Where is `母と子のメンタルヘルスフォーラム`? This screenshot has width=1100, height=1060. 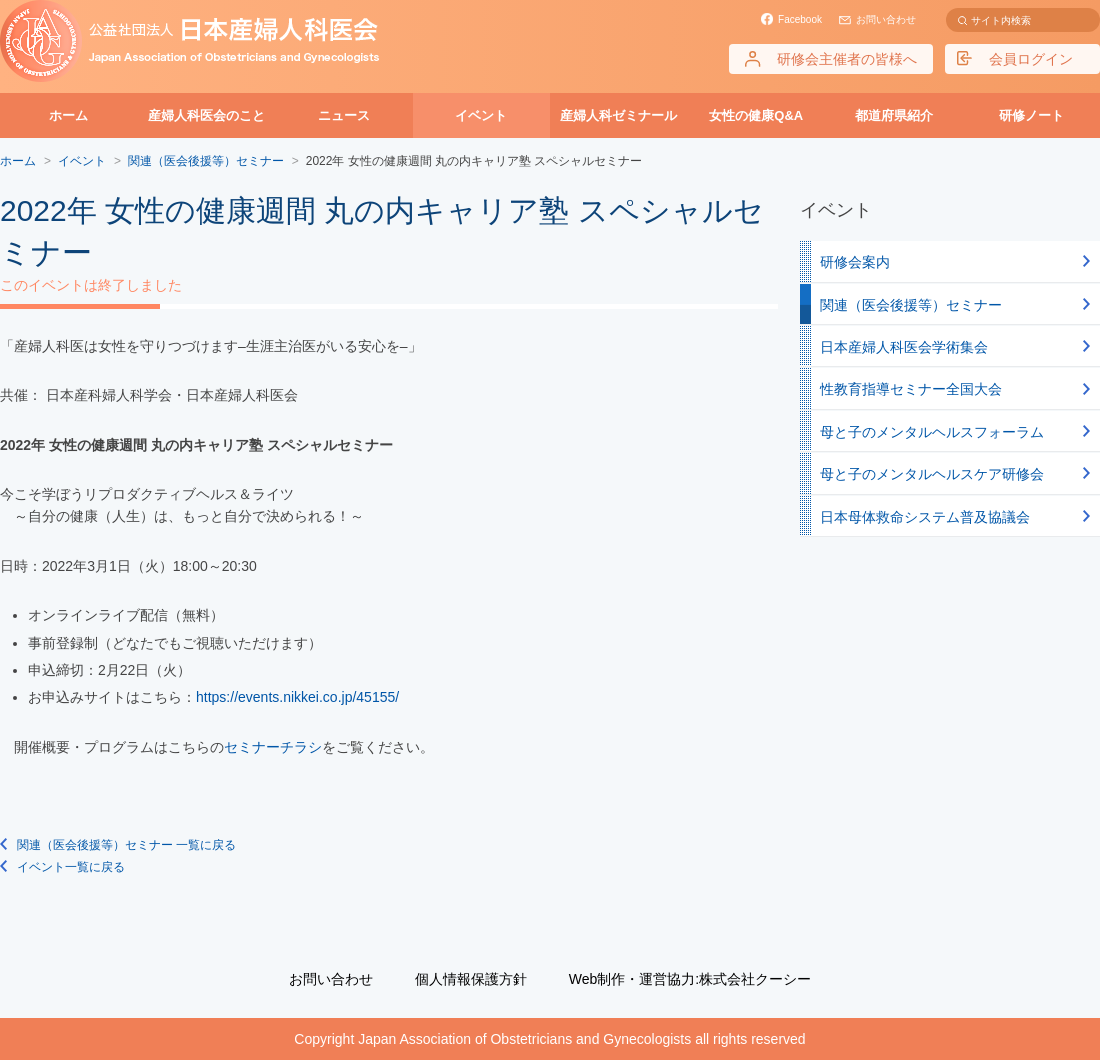 母と子のメンタルヘルスフォーラム is located at coordinates (932, 432).